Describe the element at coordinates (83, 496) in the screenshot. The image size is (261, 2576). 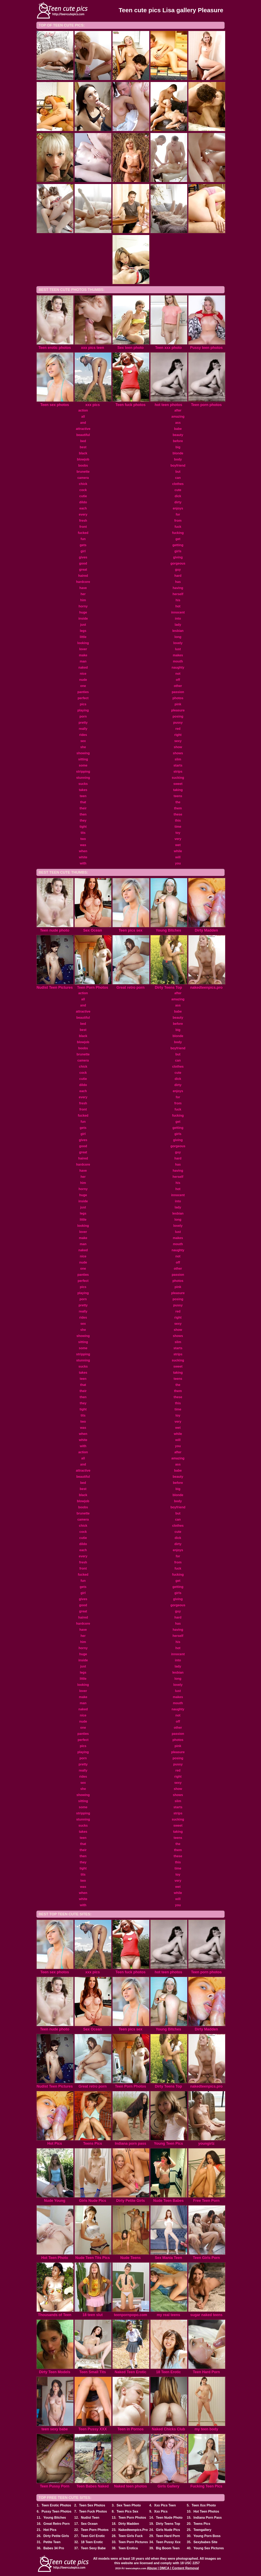
I see `cutie` at that location.